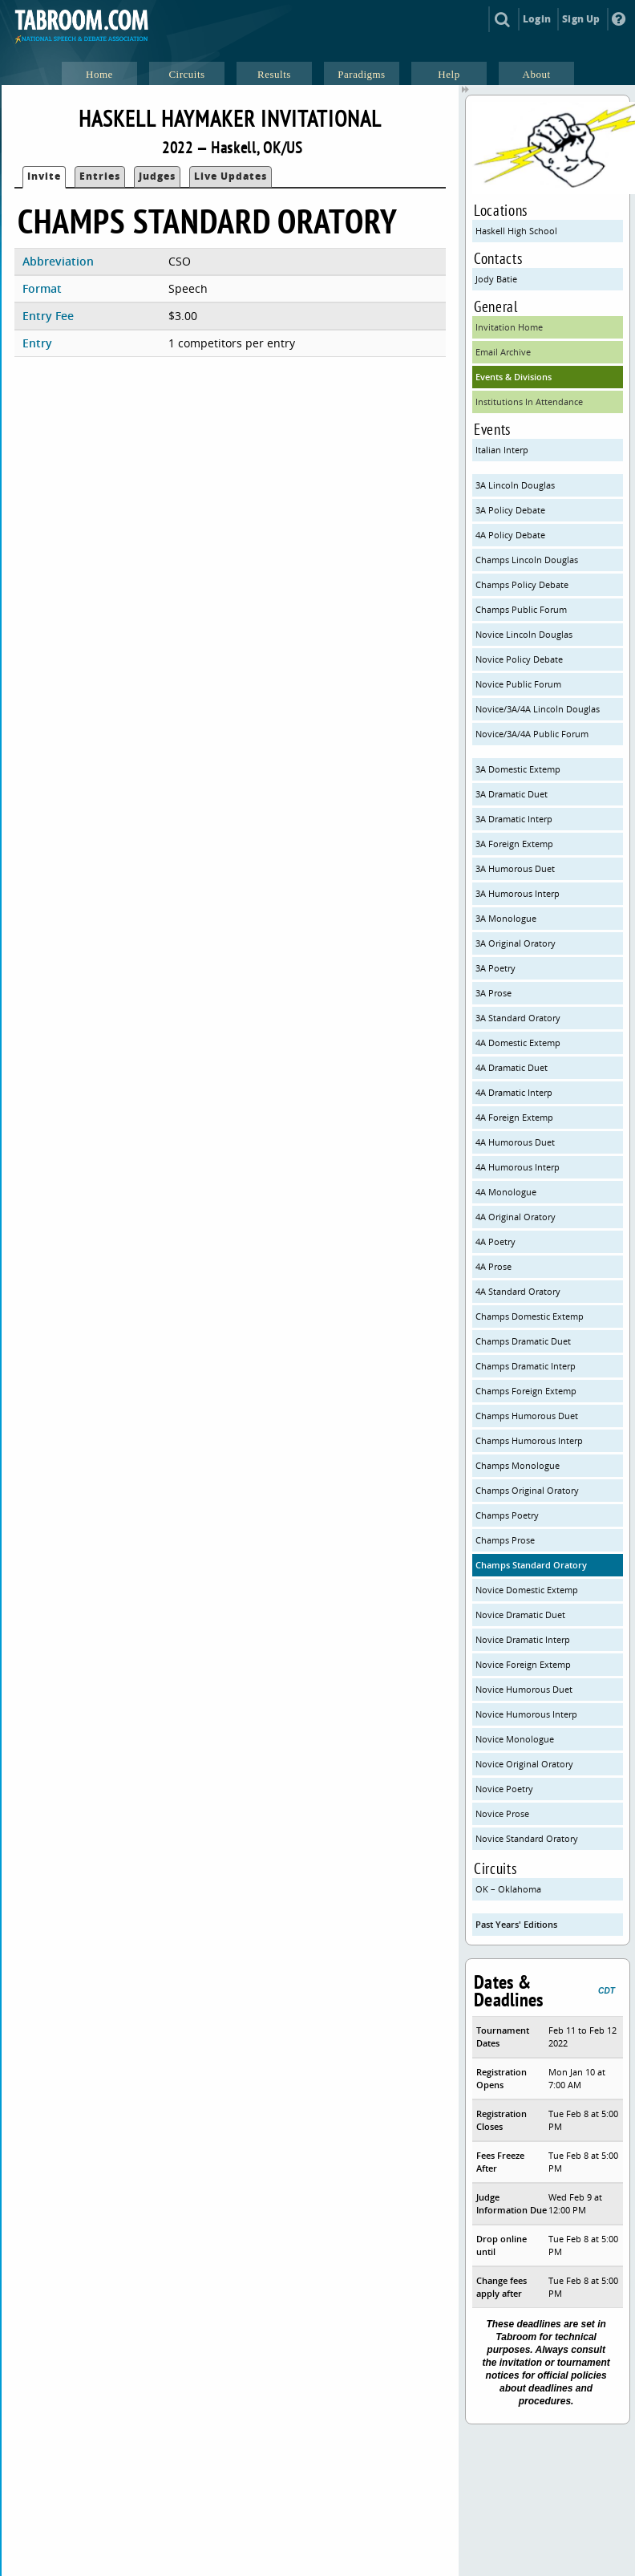 This screenshot has width=635, height=2576. Describe the element at coordinates (526, 1714) in the screenshot. I see `Novice Humorous Interp` at that location.